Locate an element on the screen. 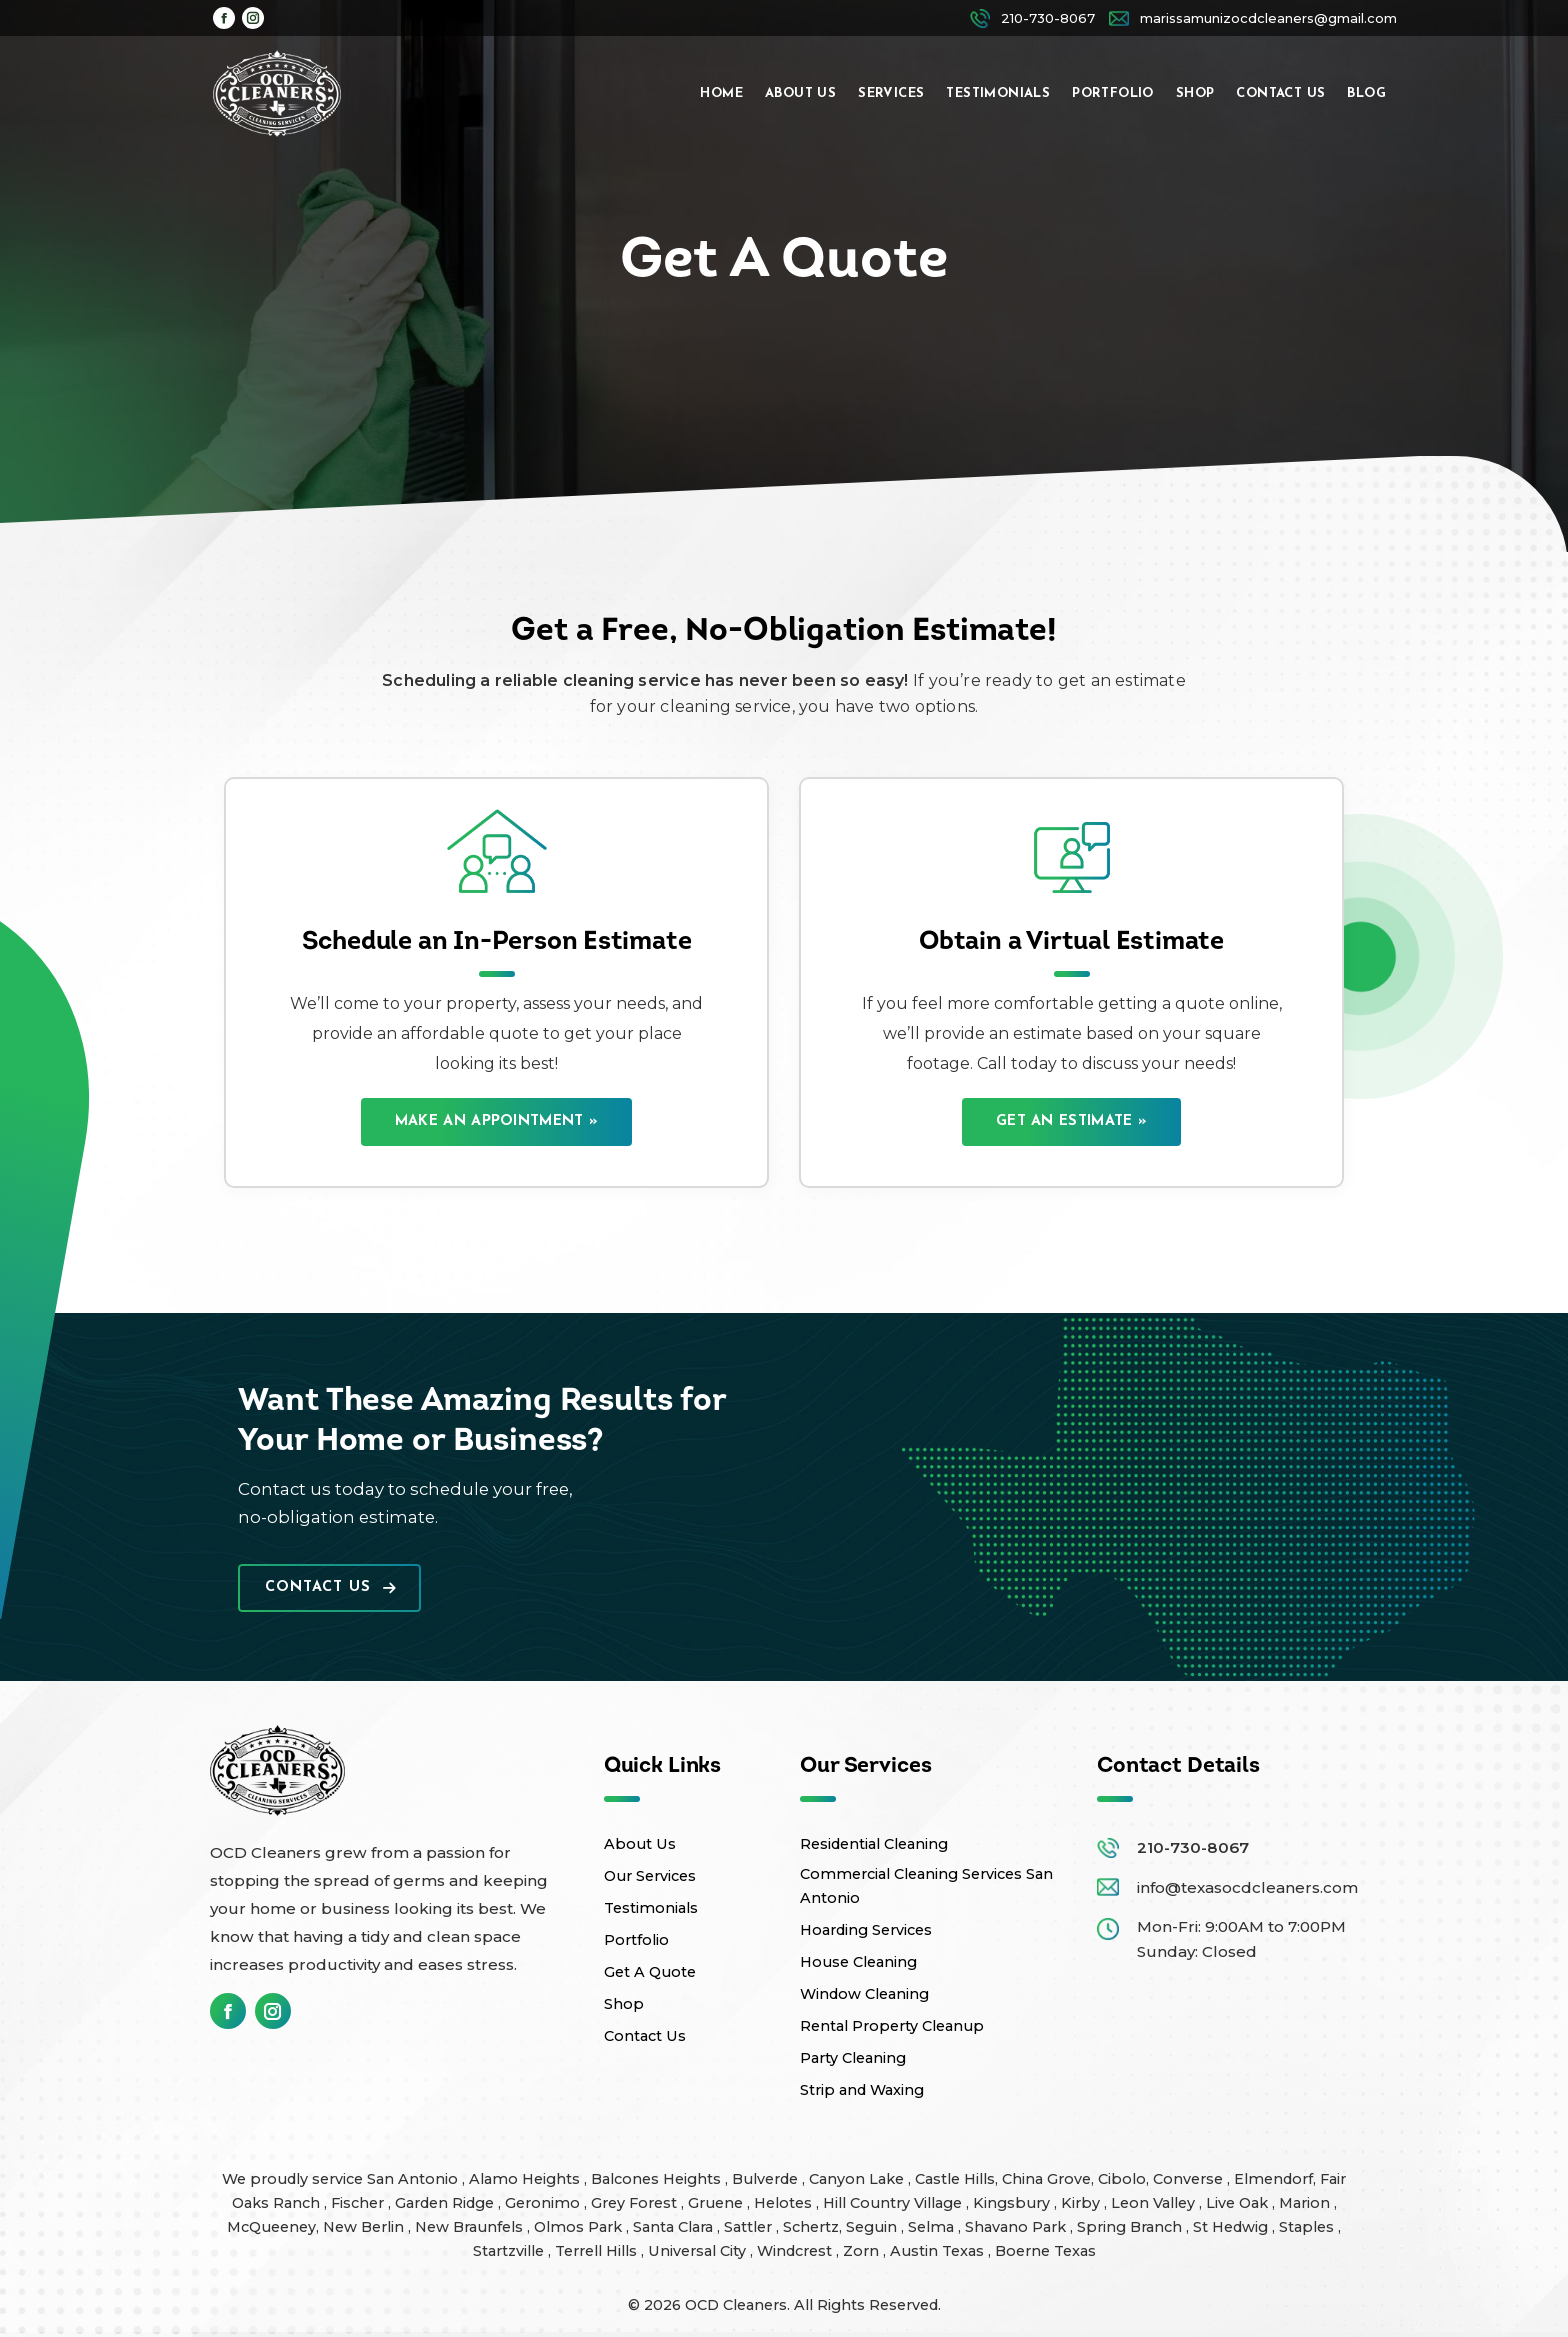 This screenshot has width=1568, height=2337. Spring Branch is located at coordinates (1131, 2227).